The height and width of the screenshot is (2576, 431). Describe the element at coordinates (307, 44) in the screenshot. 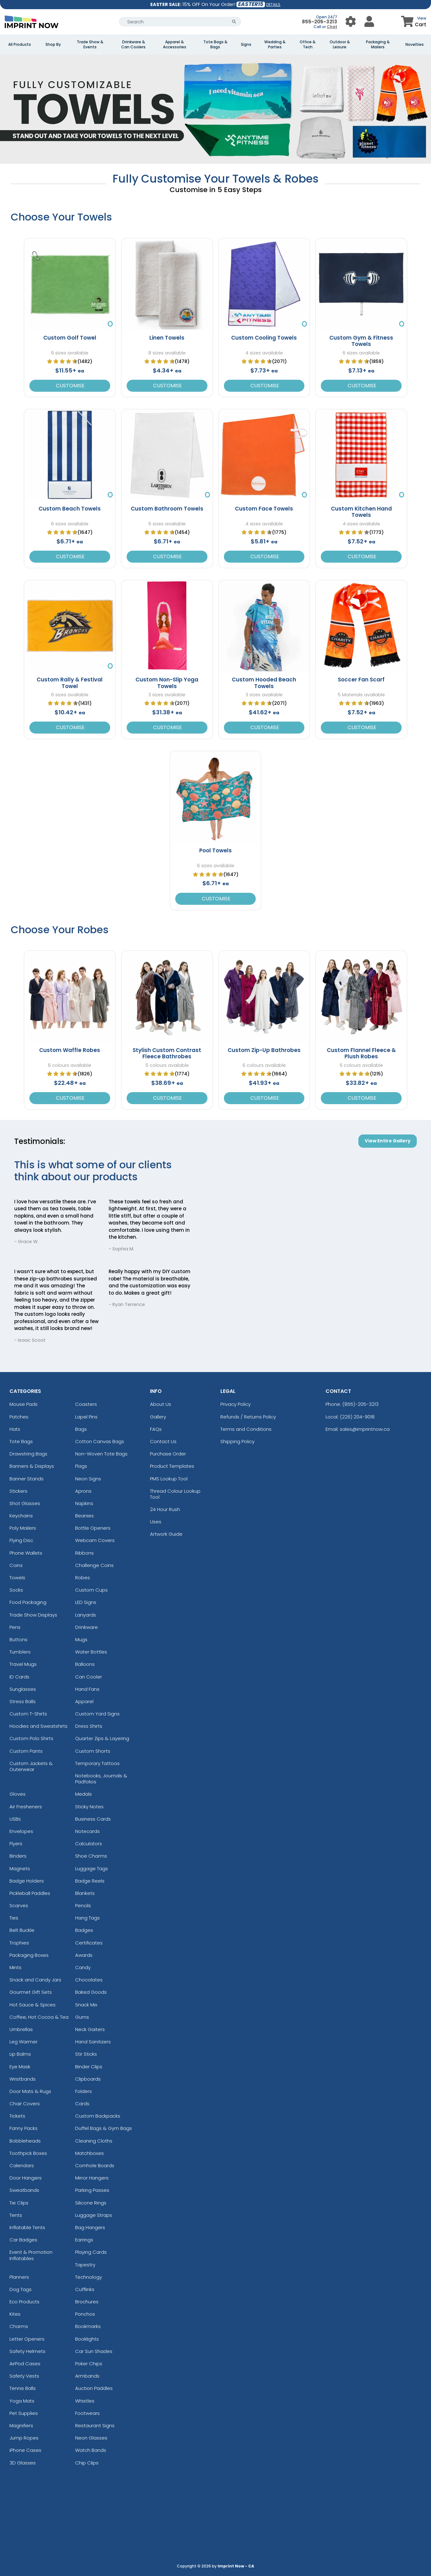

I see `Office & Tech` at that location.